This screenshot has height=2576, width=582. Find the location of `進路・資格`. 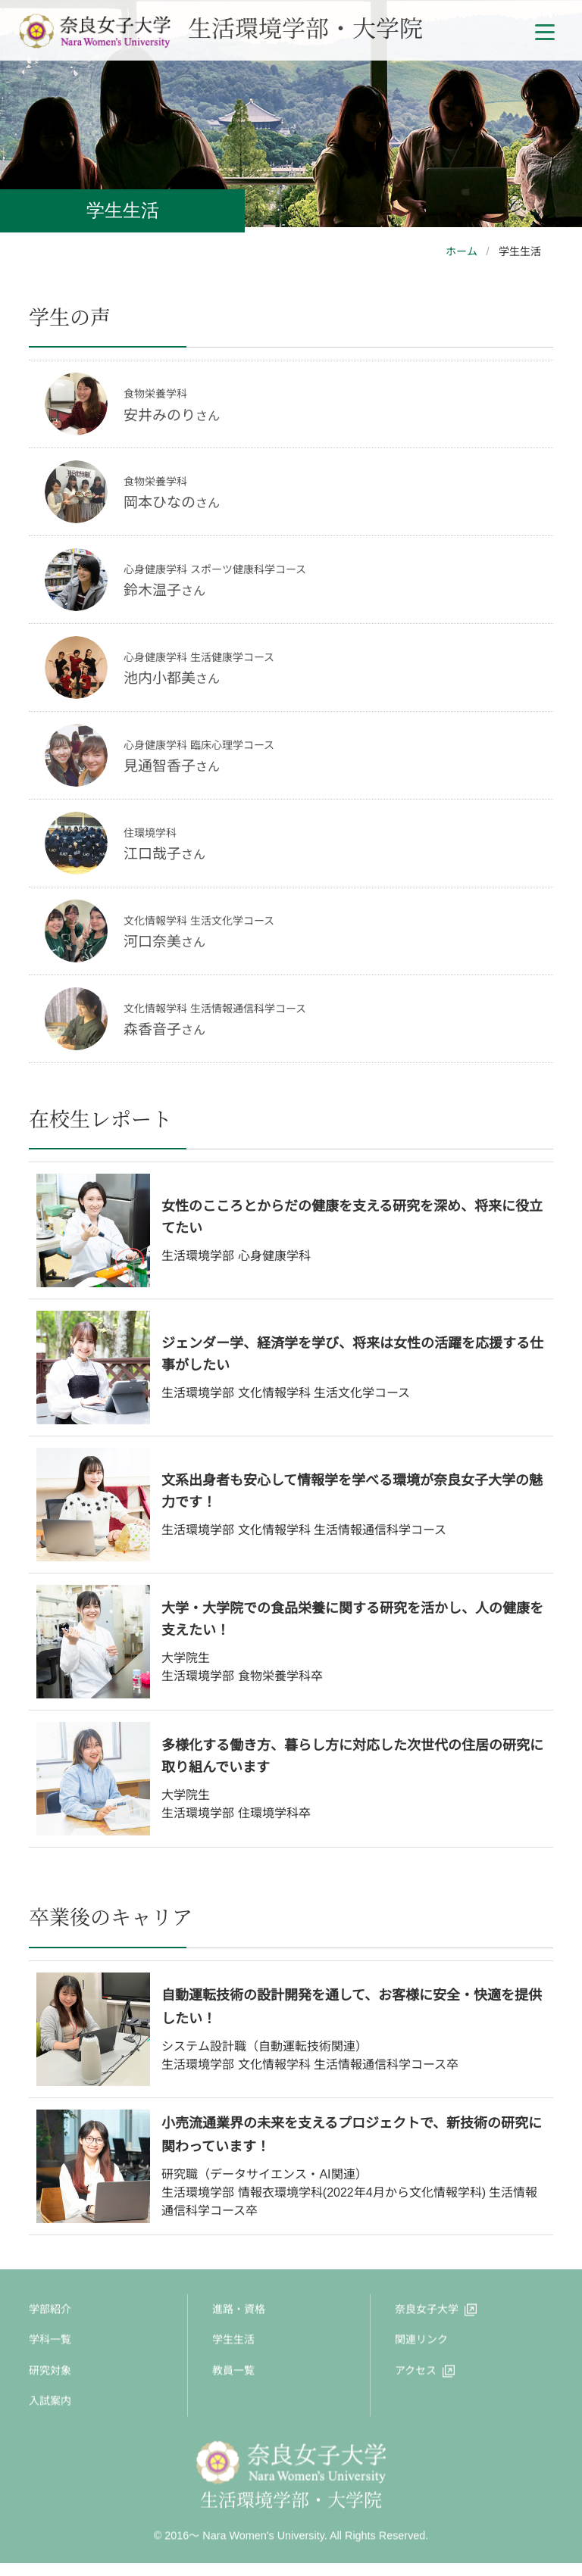

進路・資格 is located at coordinates (238, 2312).